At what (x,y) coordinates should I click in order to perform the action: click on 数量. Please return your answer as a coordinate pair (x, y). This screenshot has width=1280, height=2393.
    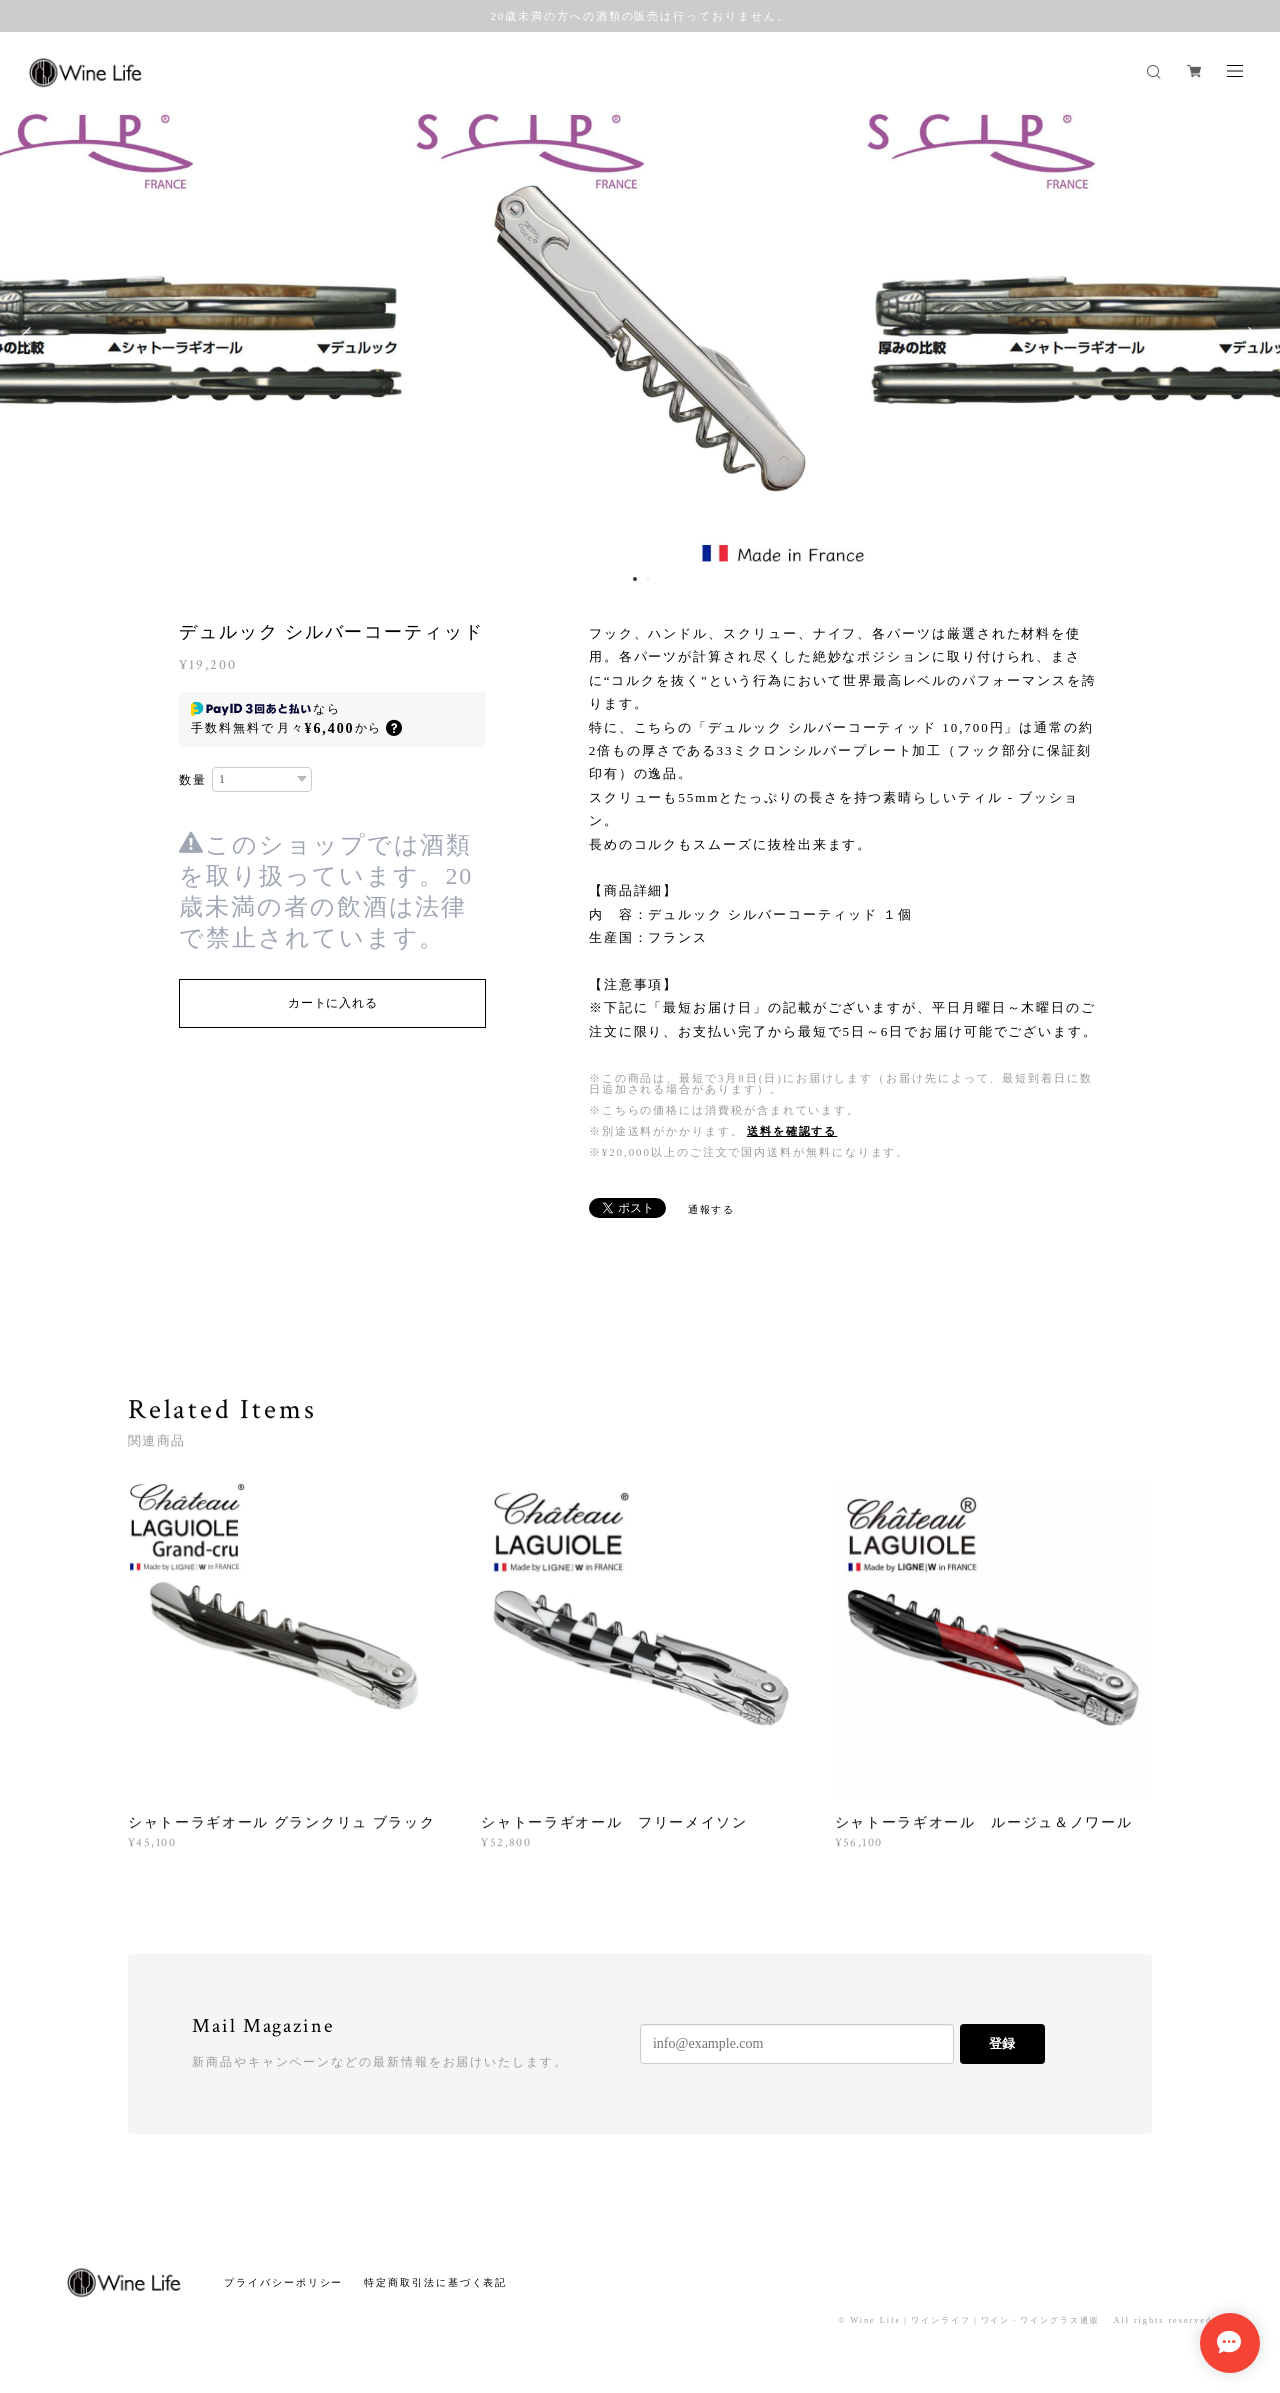
    Looking at the image, I should click on (193, 780).